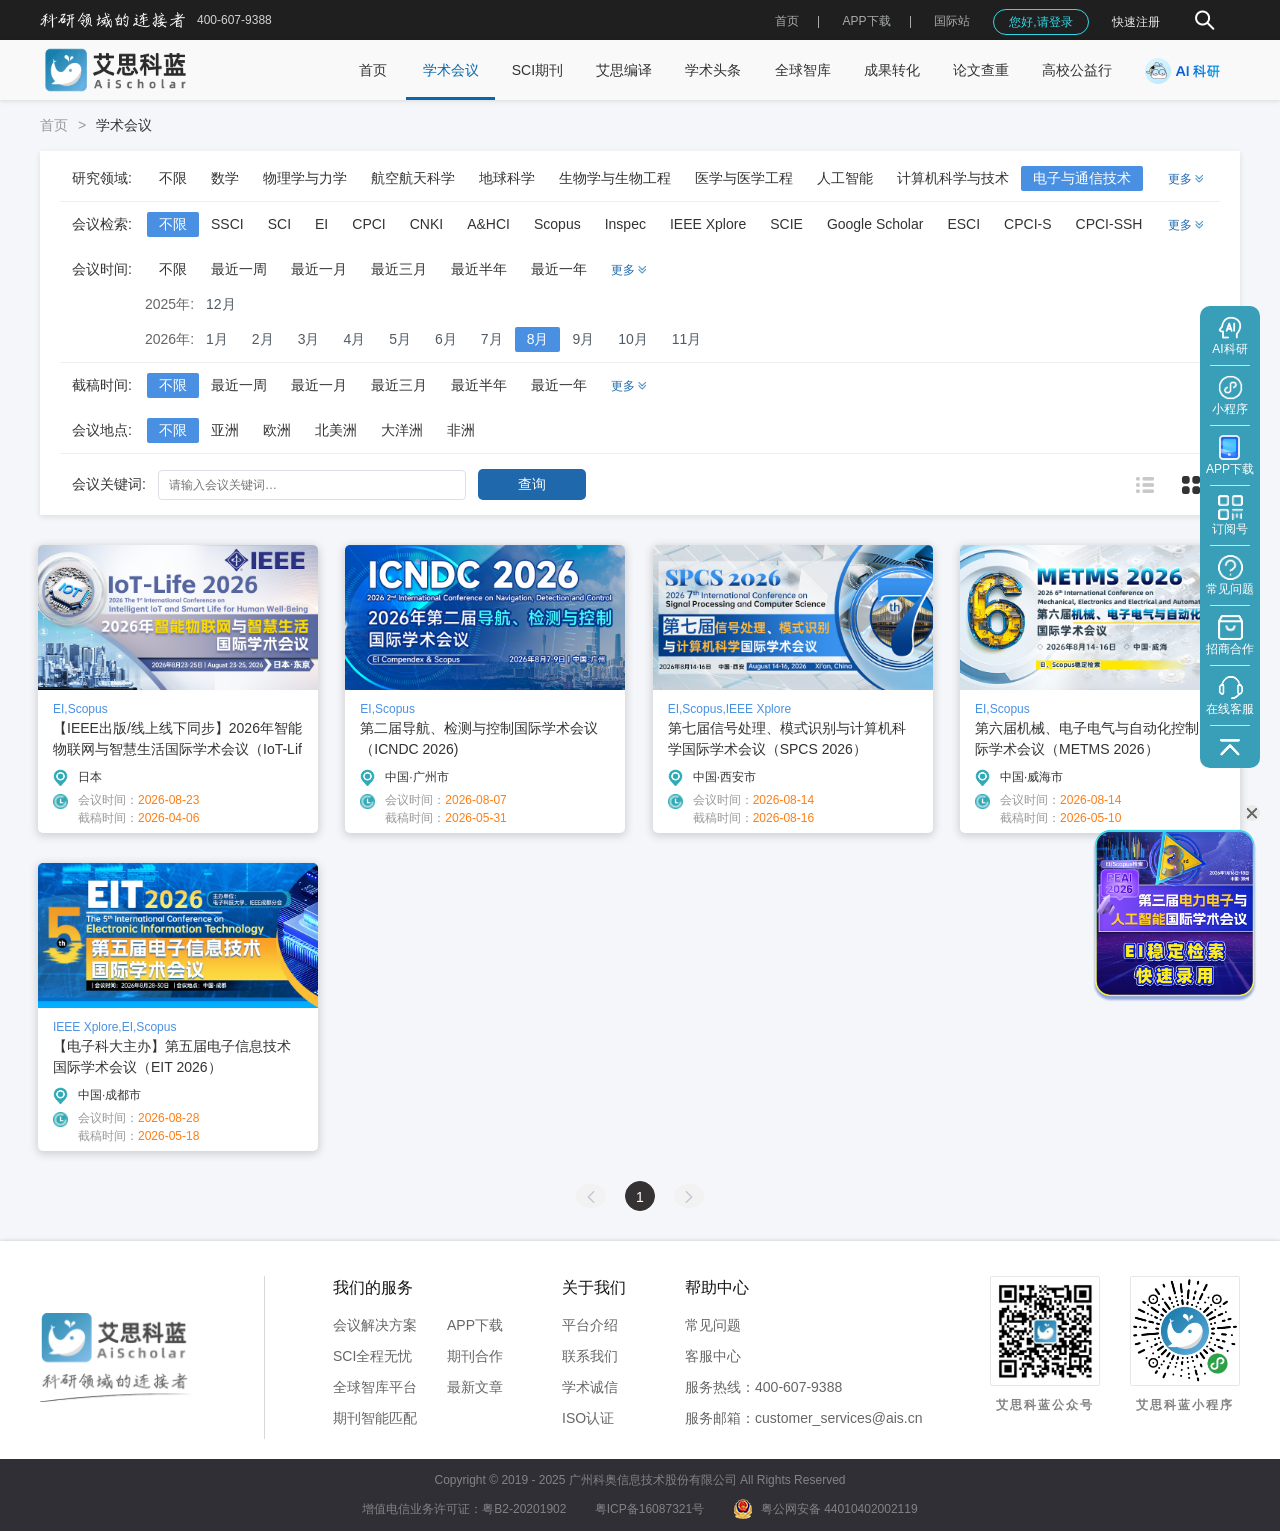 The height and width of the screenshot is (1531, 1280). What do you see at coordinates (687, 339) in the screenshot?
I see `11月` at bounding box center [687, 339].